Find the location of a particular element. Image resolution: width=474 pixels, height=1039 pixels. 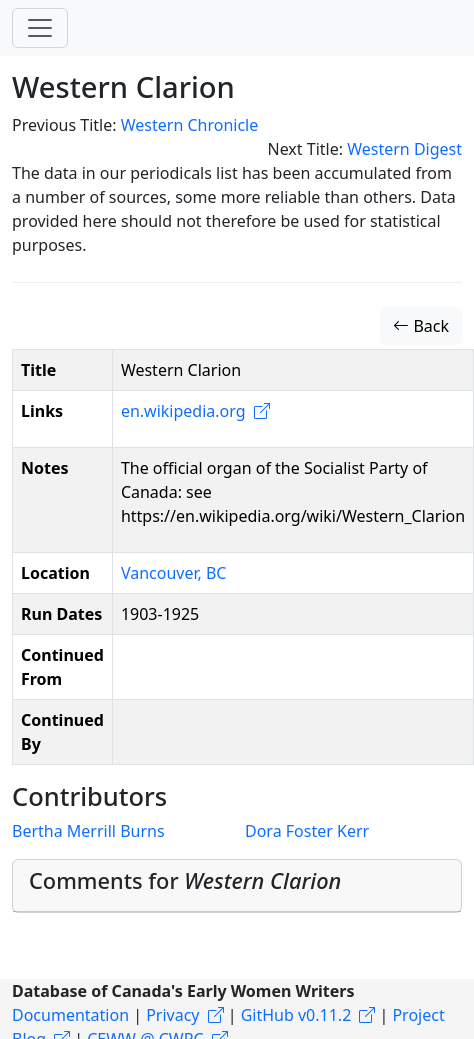

[tab] is located at coordinates (237, 885).